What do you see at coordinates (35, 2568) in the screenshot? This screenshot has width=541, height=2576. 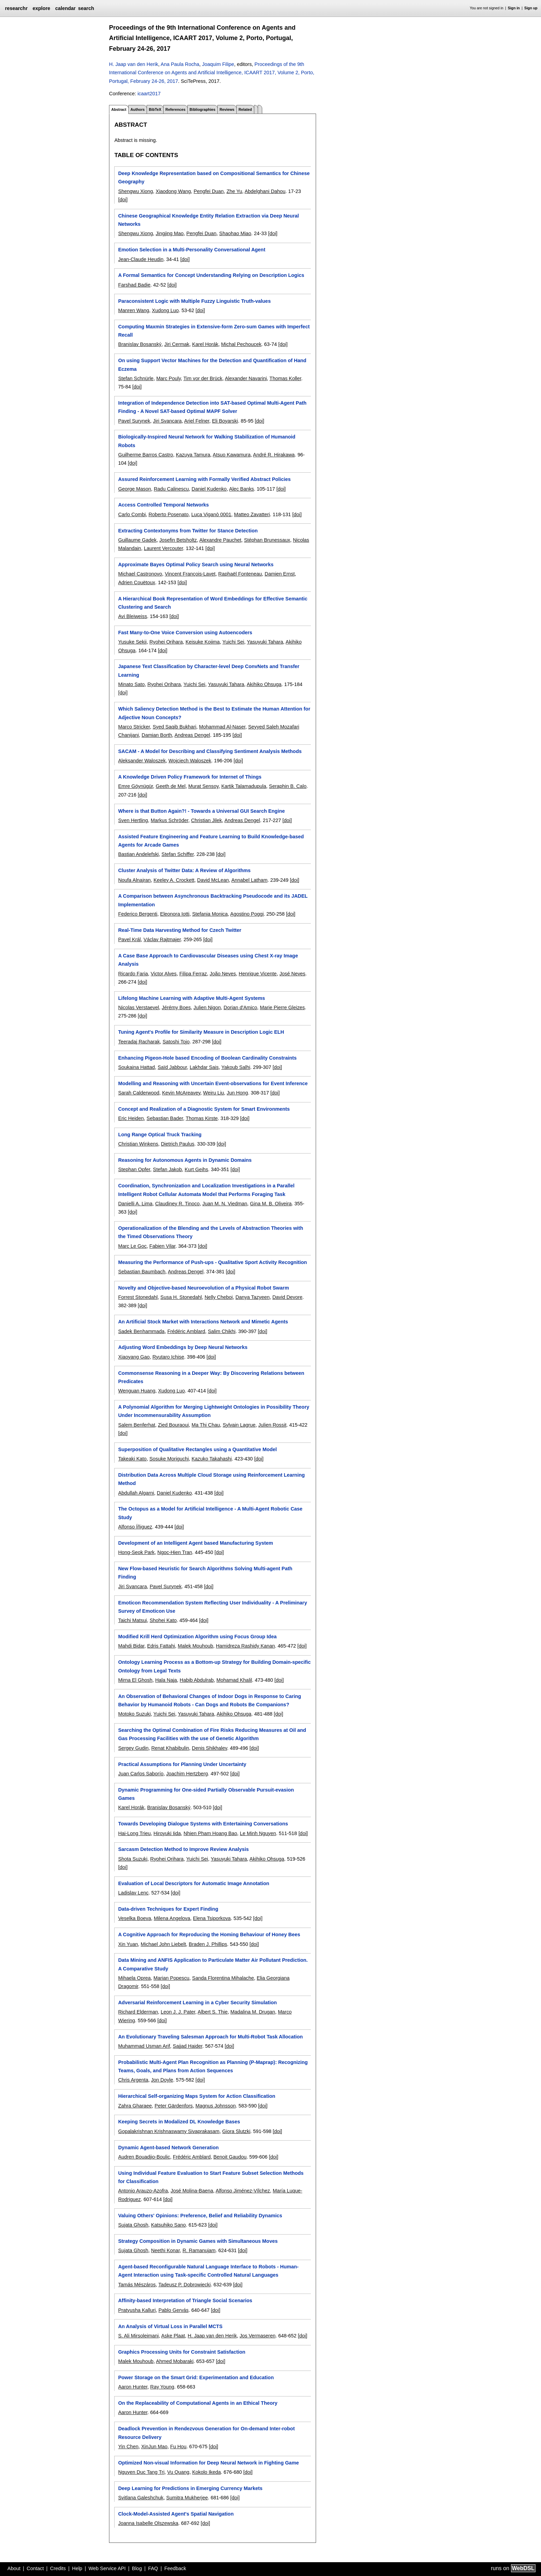 I see `Contact` at bounding box center [35, 2568].